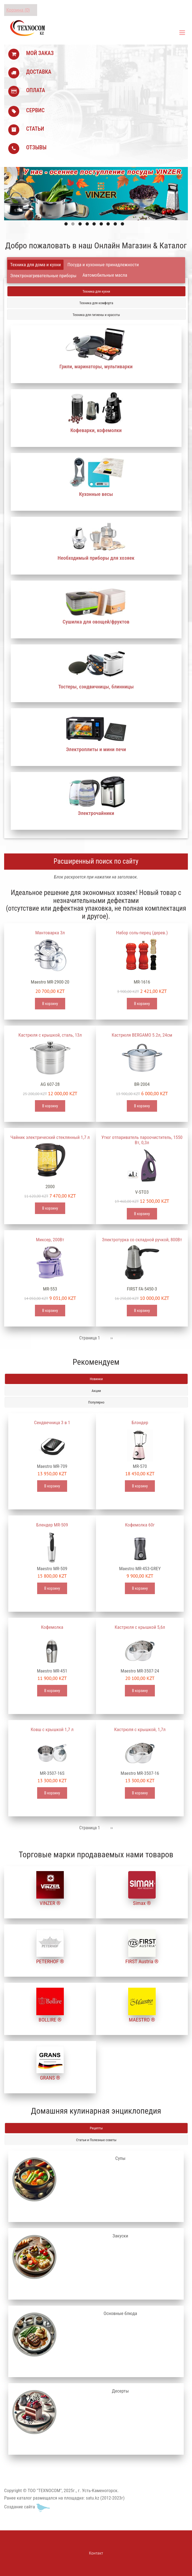 Image resolution: width=192 pixels, height=2576 pixels. What do you see at coordinates (140, 1627) in the screenshot?
I see `Кастрюля с крышкой 5,6л` at bounding box center [140, 1627].